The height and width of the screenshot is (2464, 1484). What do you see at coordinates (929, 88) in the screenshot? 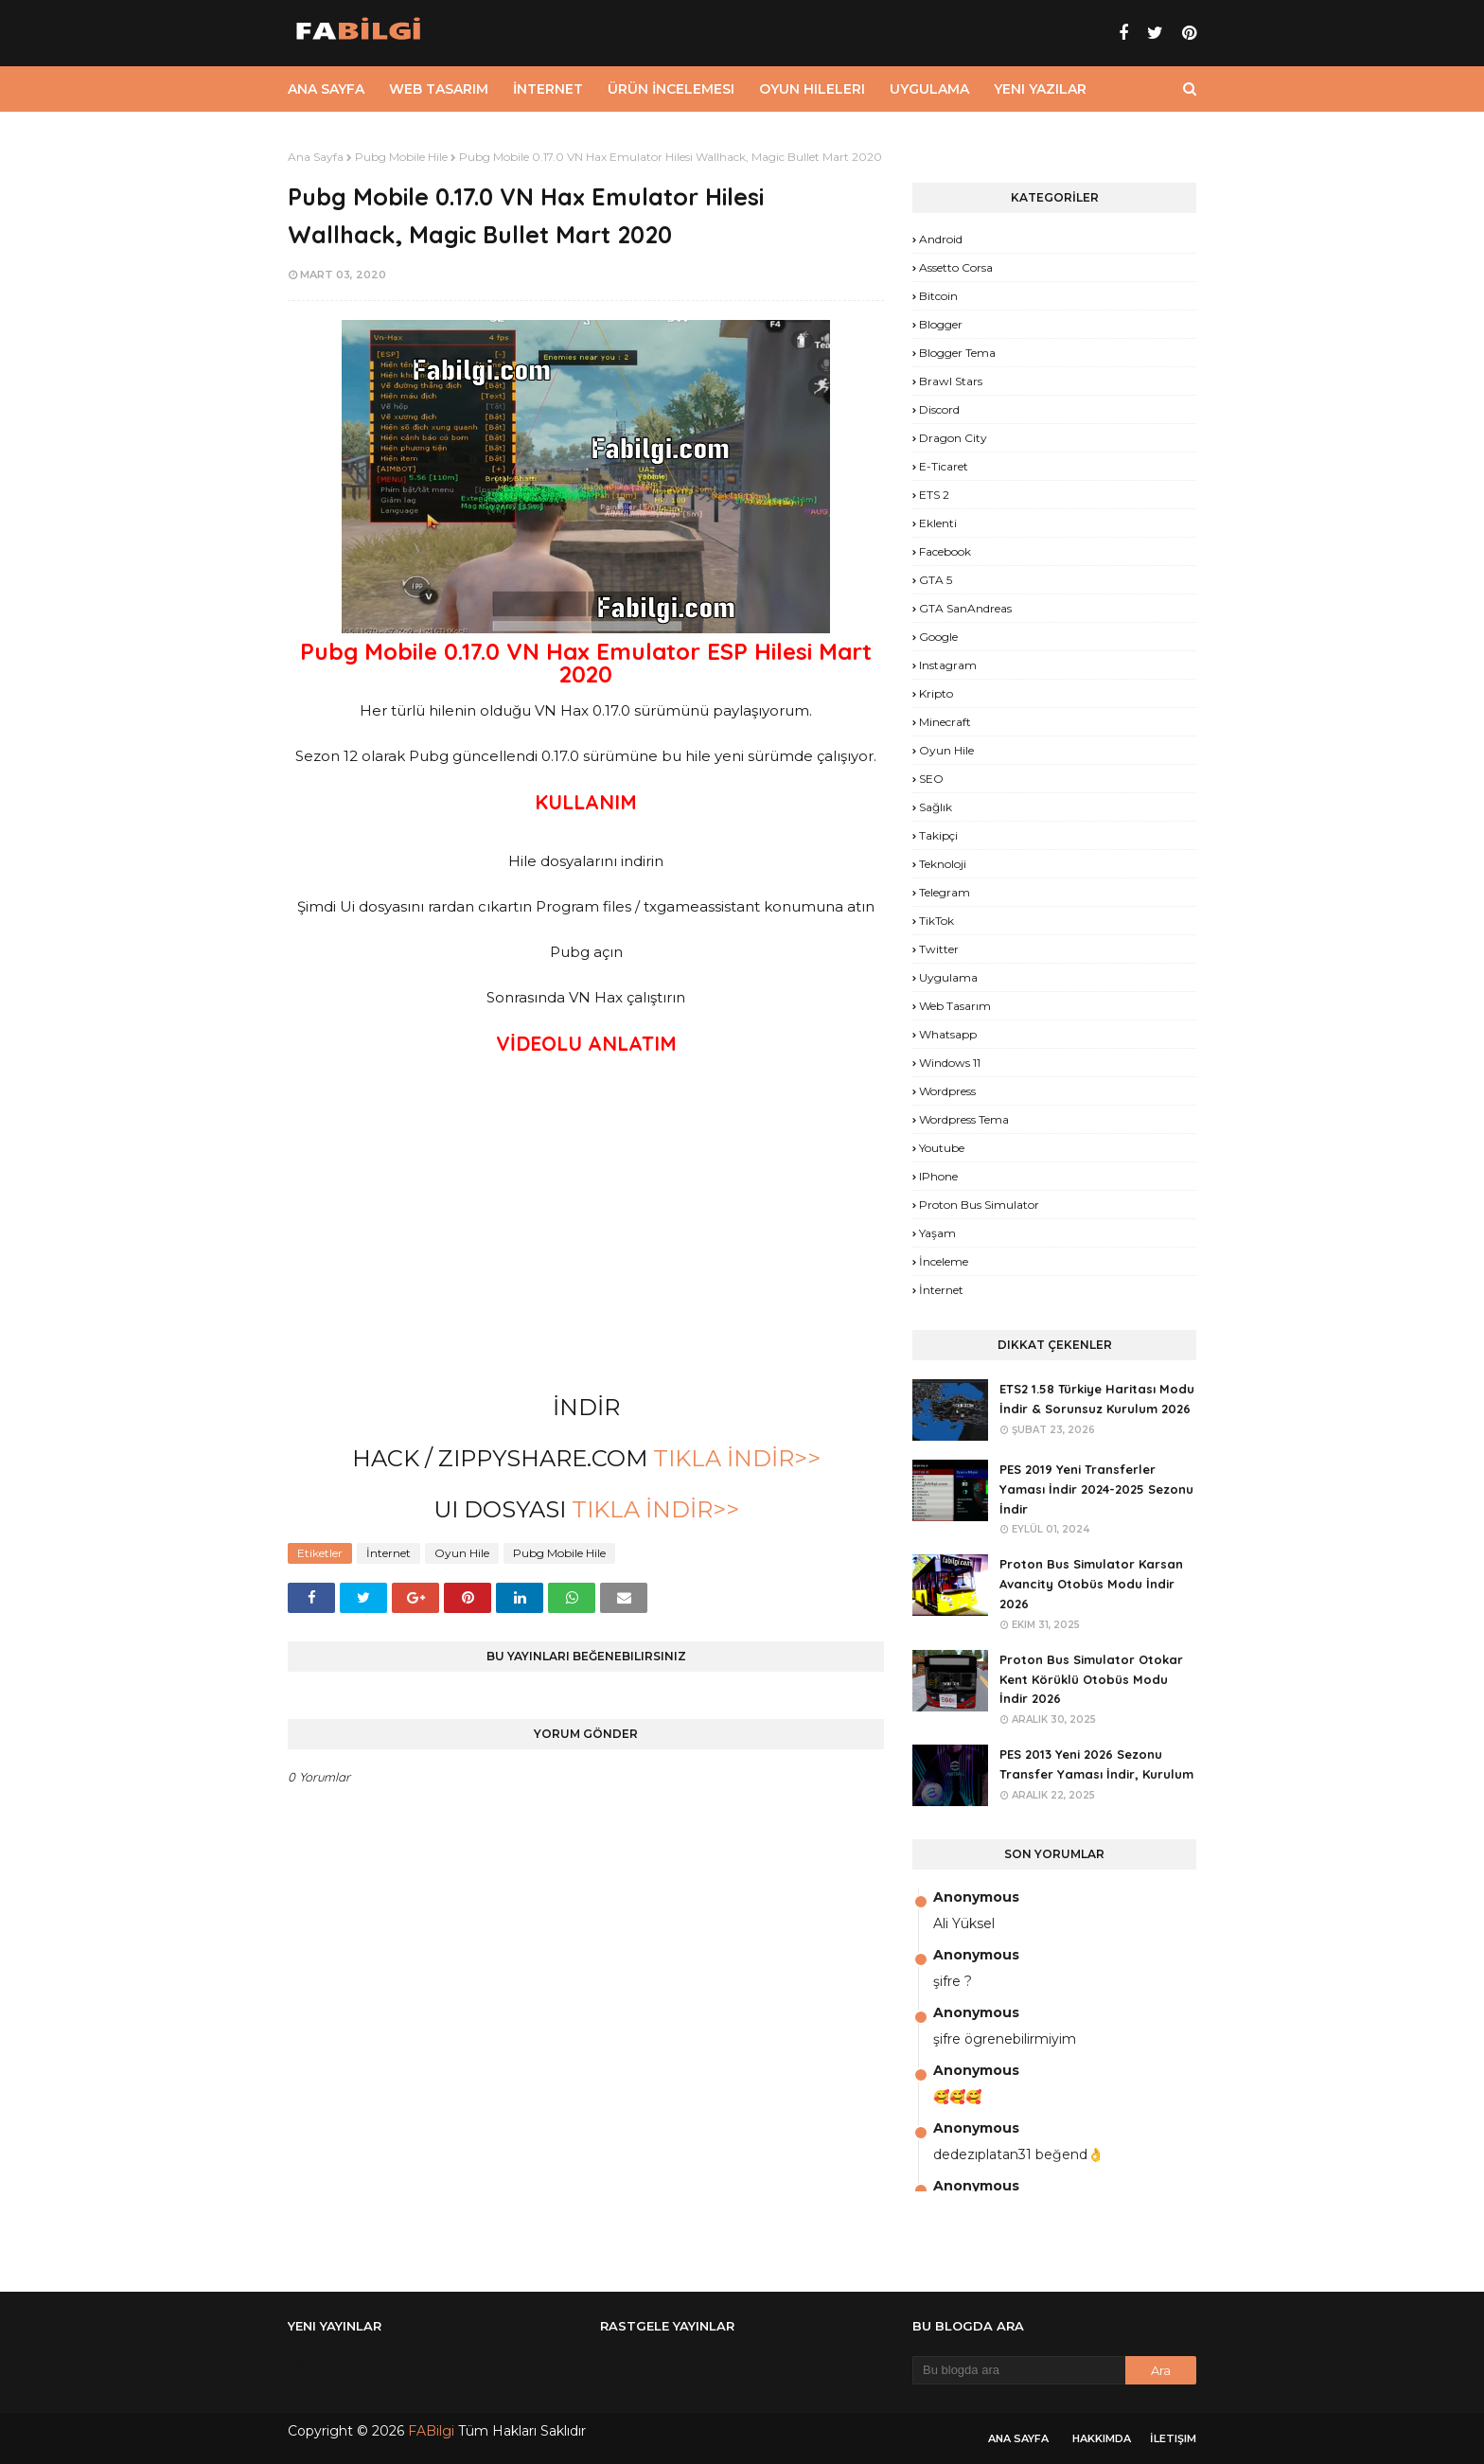
I see `Uygulama [menuitem]` at bounding box center [929, 88].